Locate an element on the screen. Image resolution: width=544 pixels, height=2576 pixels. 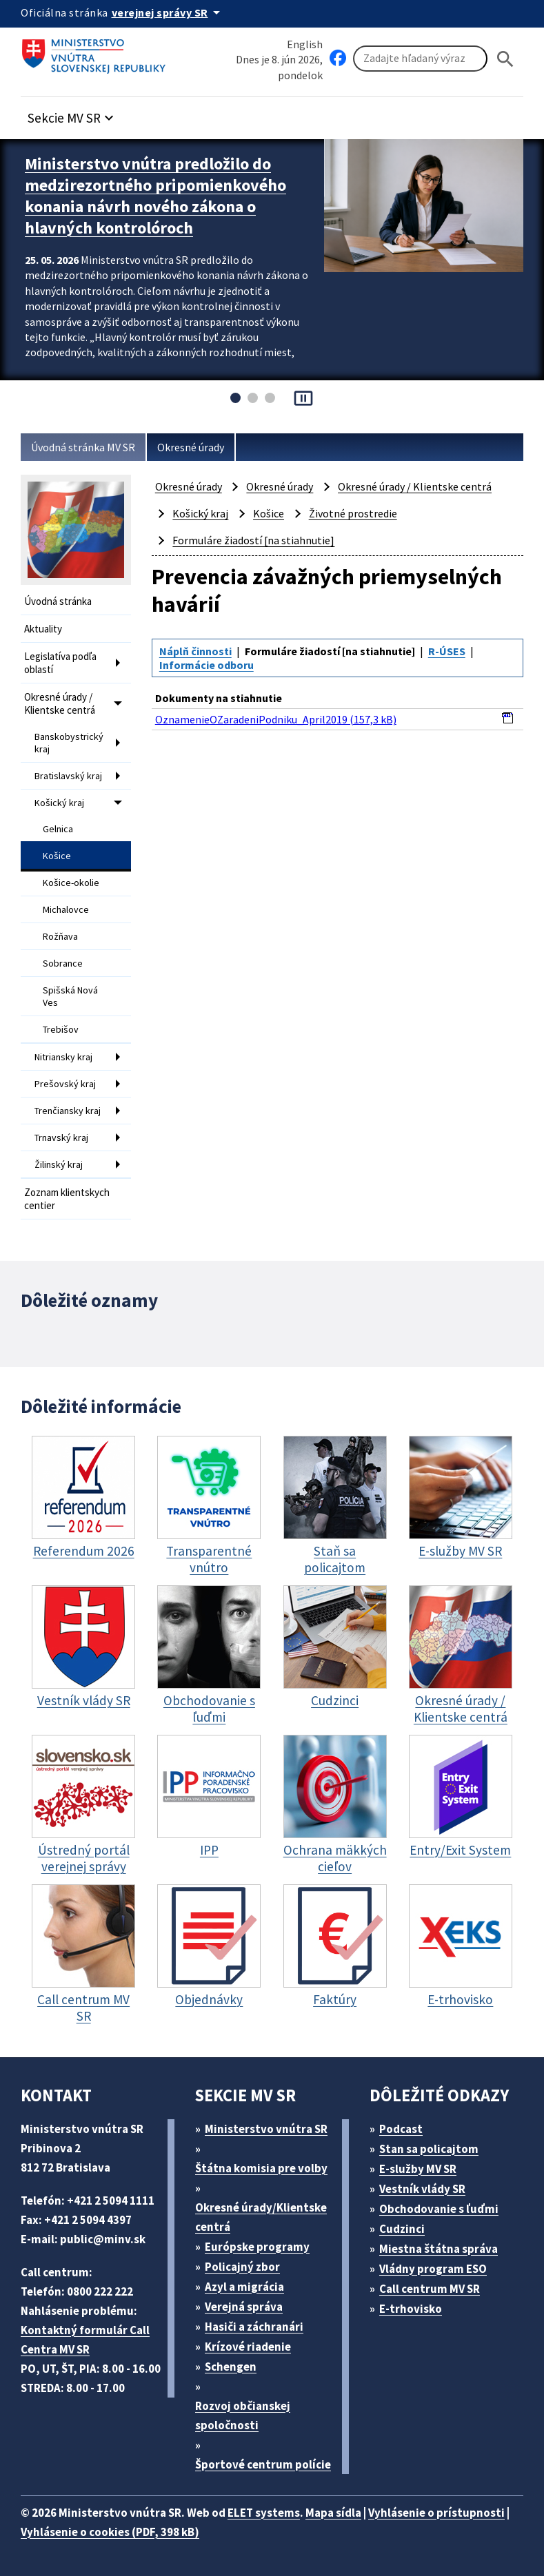
Žilinský kraj is located at coordinates (58, 1164).